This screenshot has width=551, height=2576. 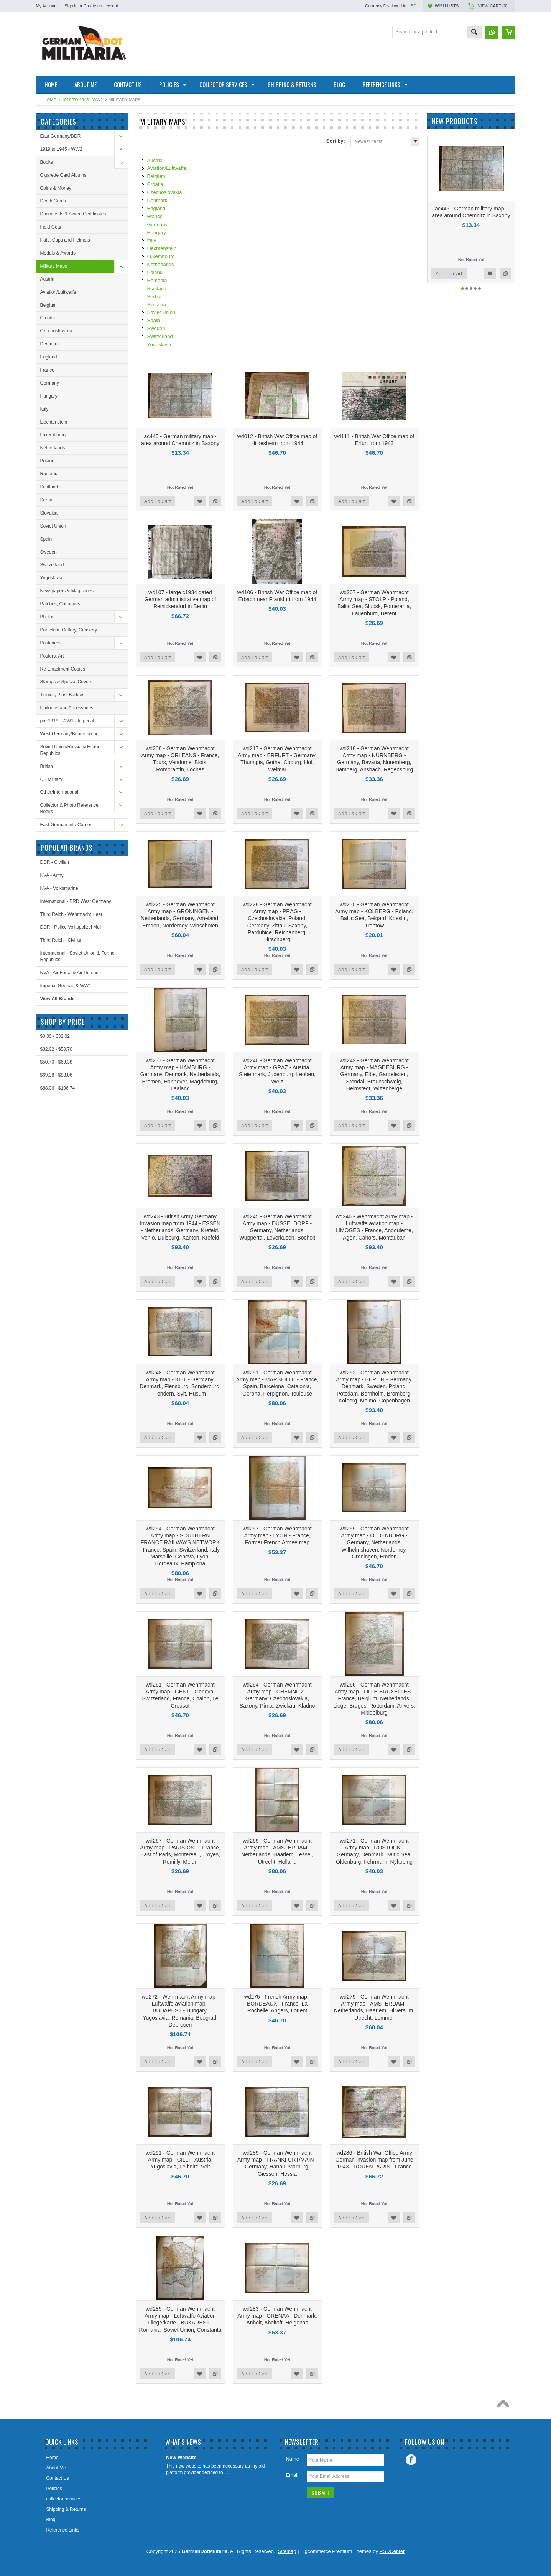 What do you see at coordinates (48, 552) in the screenshot?
I see `Sweden` at bounding box center [48, 552].